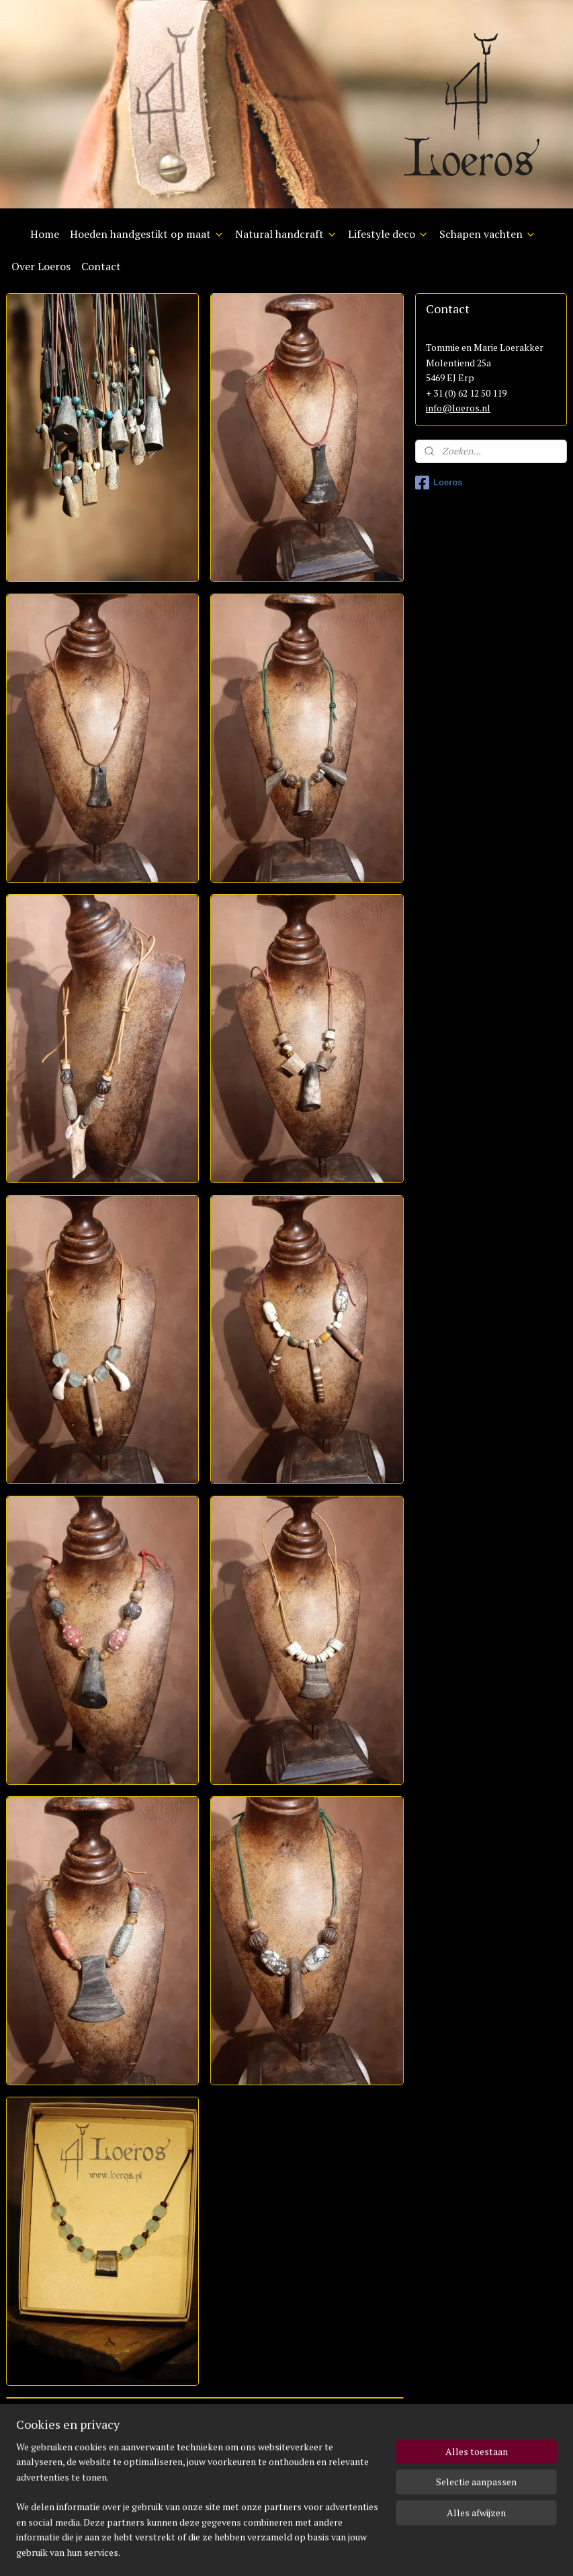 The image size is (573, 2576). Describe the element at coordinates (286, 234) in the screenshot. I see `Natural handcraft` at that location.